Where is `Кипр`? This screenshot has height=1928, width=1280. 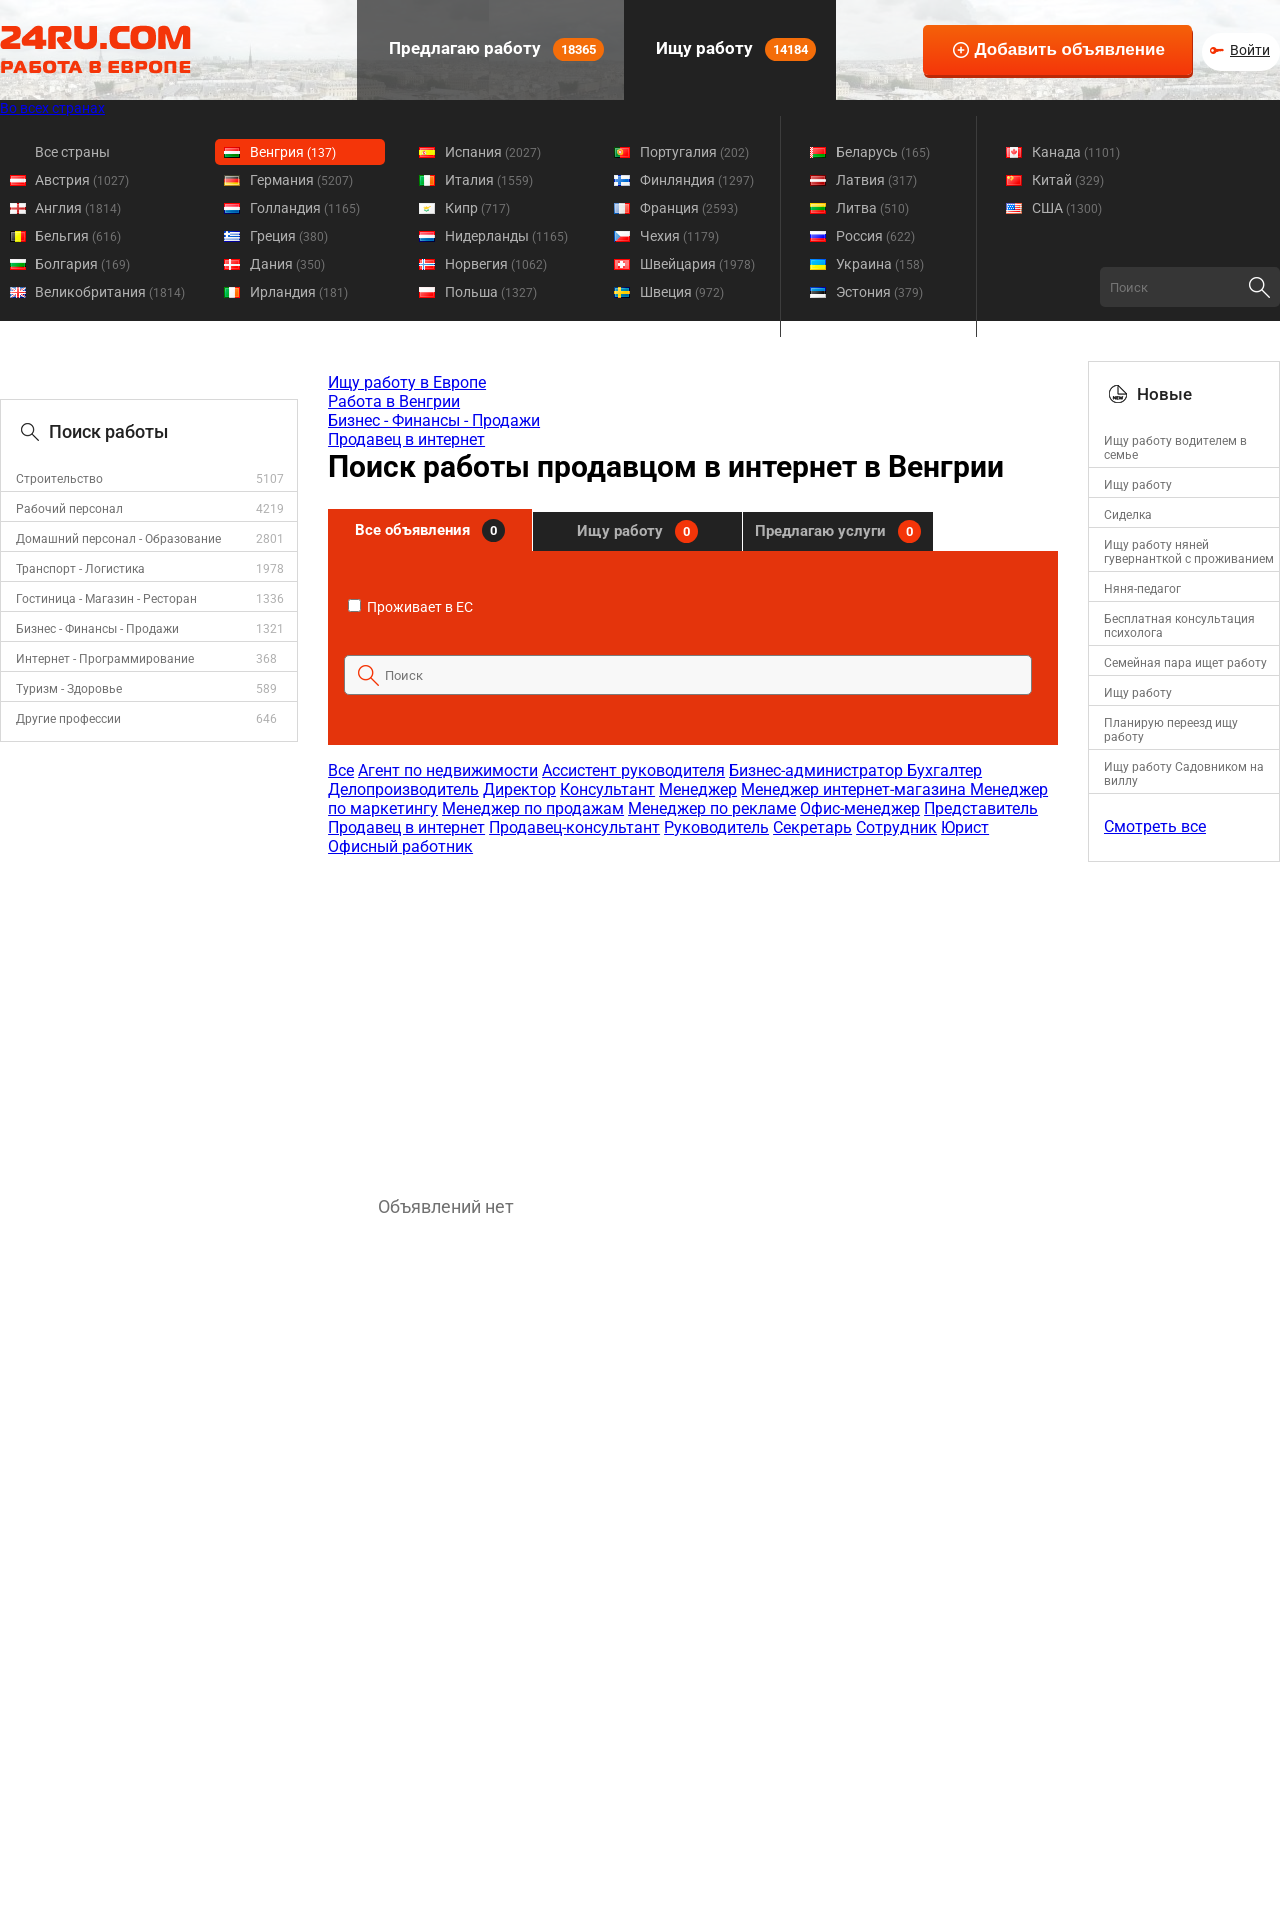
Кипр is located at coordinates (477, 208).